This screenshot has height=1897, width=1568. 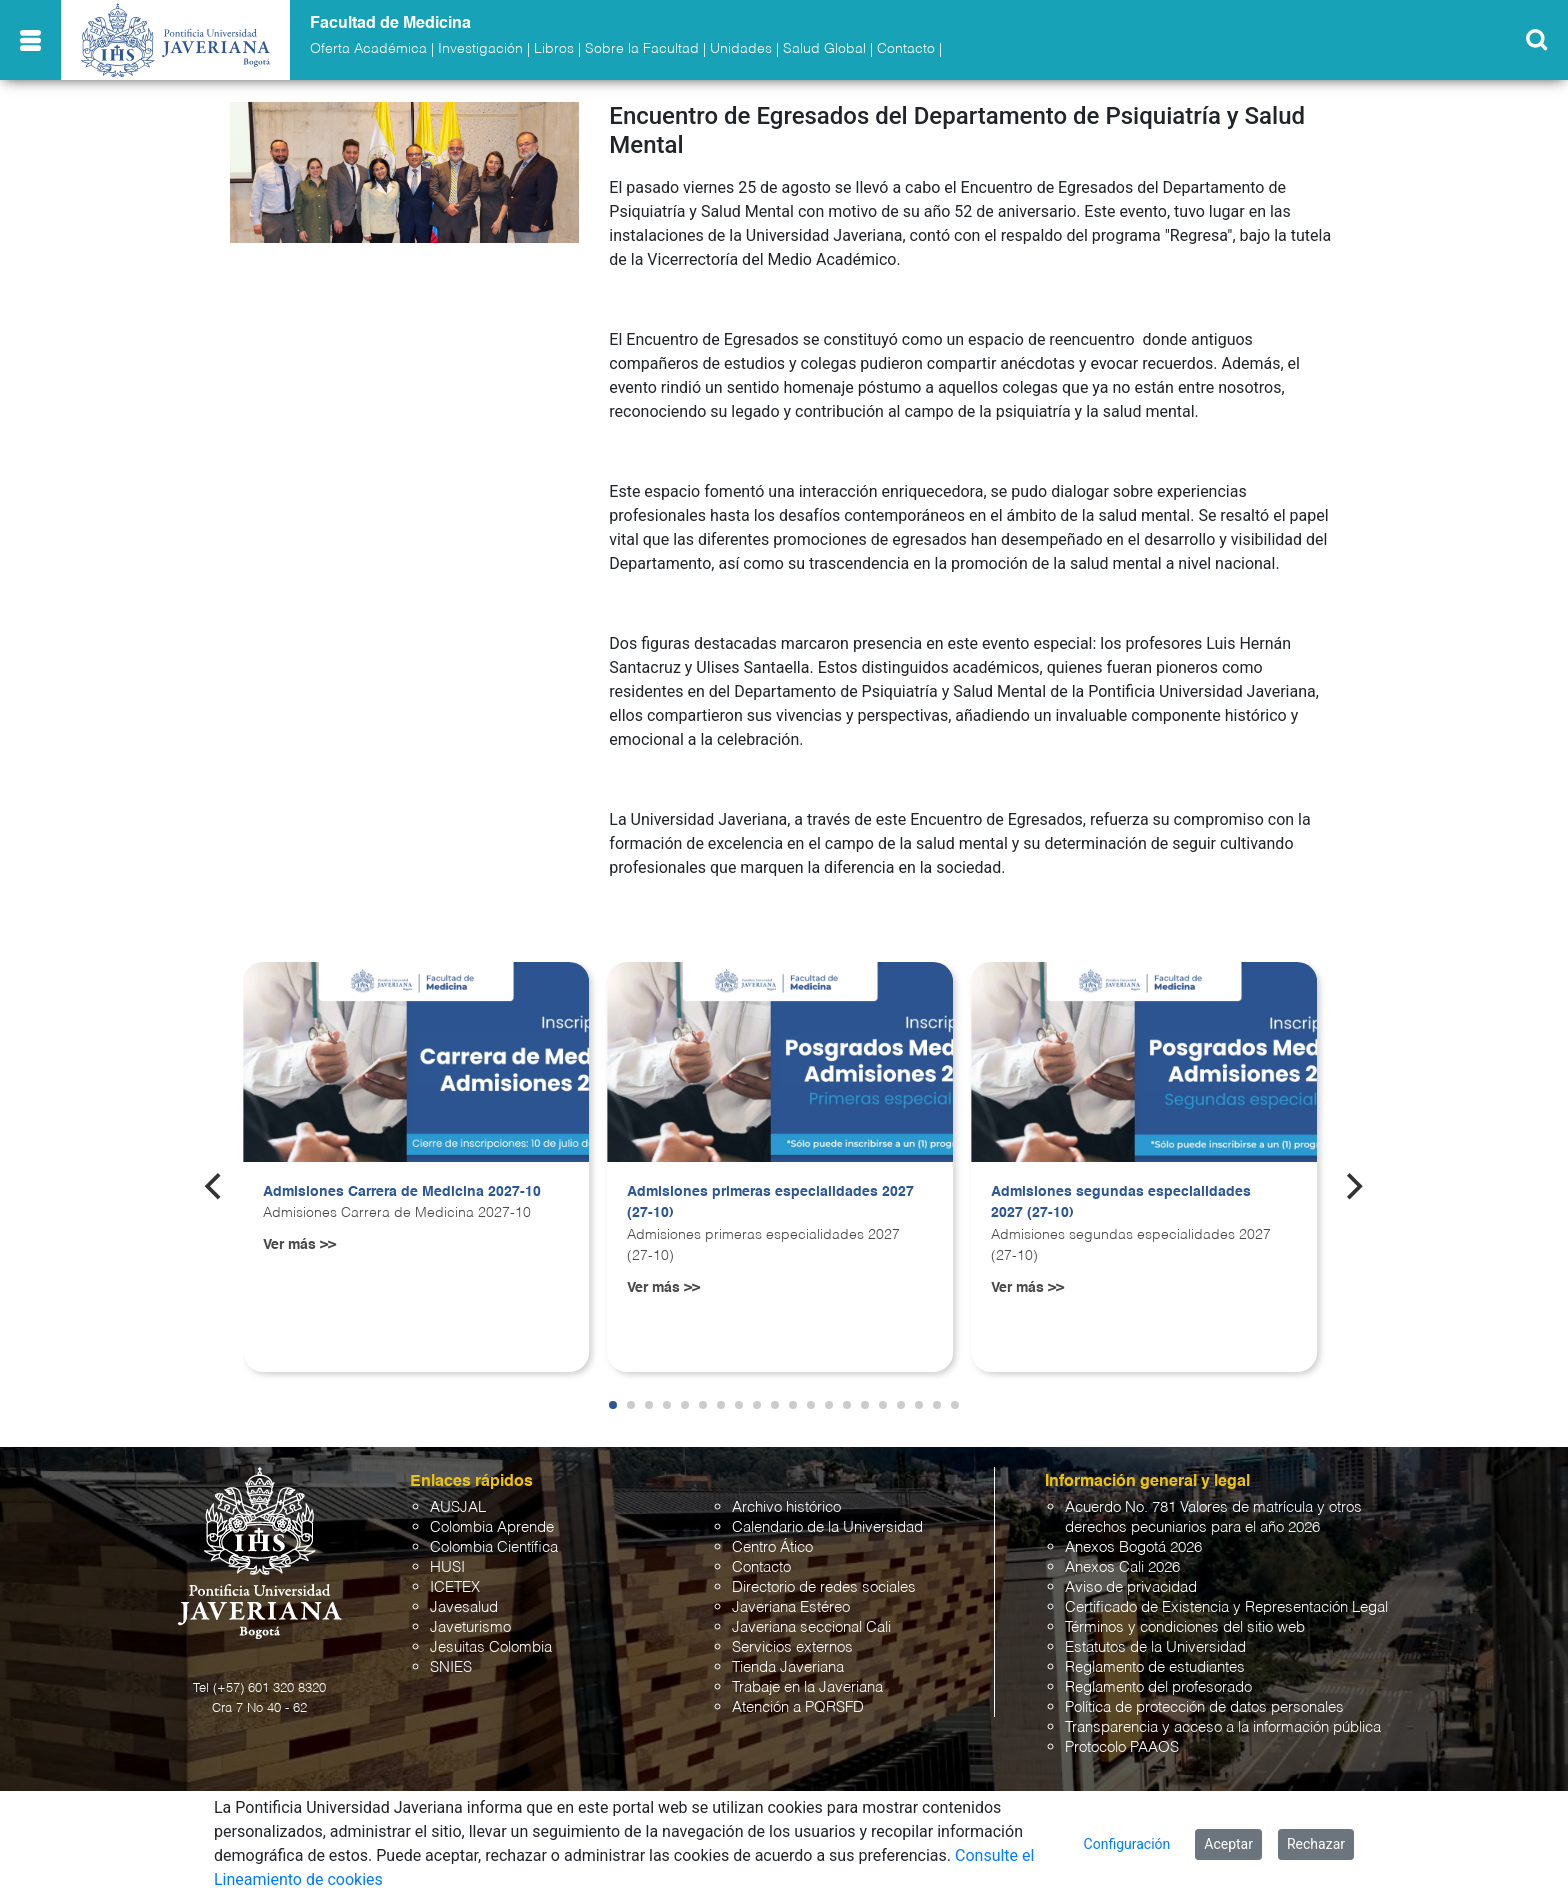 What do you see at coordinates (1127, 1844) in the screenshot?
I see `Configuración` at bounding box center [1127, 1844].